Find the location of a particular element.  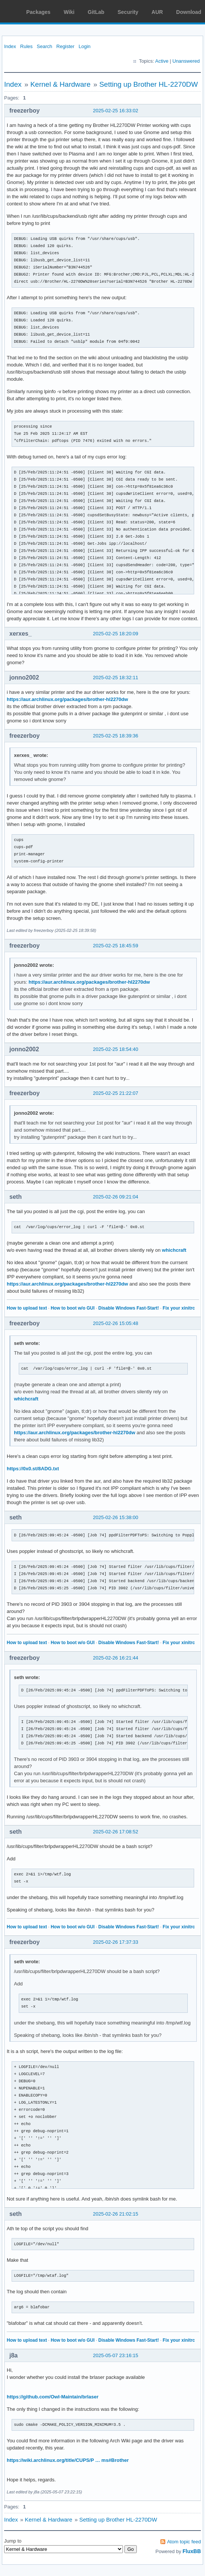

Search is located at coordinates (44, 46).